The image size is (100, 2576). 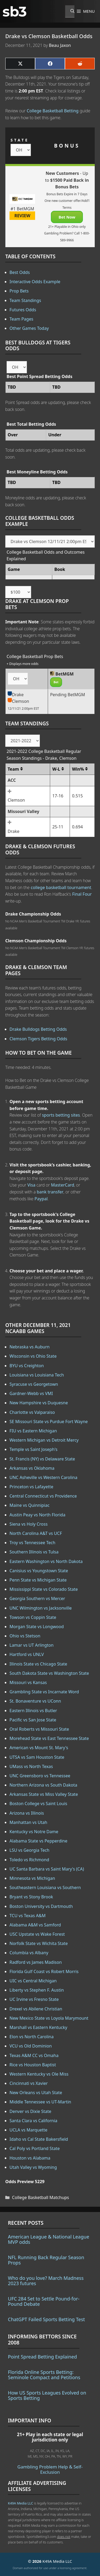 What do you see at coordinates (35, 1962) in the screenshot?
I see `Radford vs James Madison` at bounding box center [35, 1962].